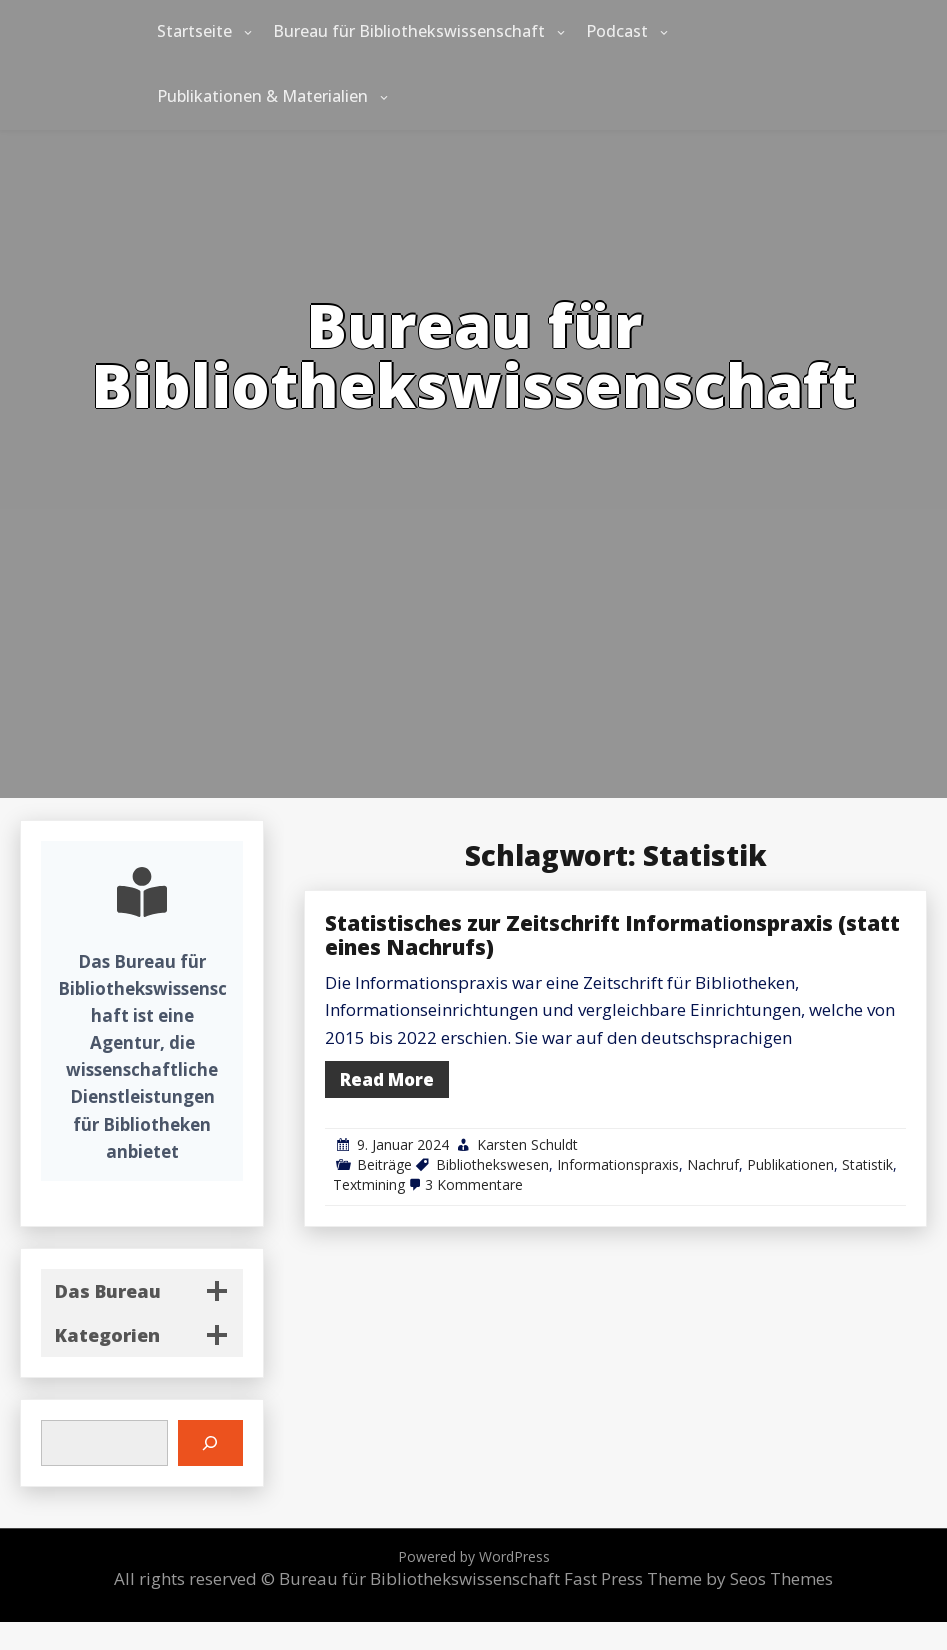 The width and height of the screenshot is (947, 1650). What do you see at coordinates (522, 1134) in the screenshot?
I see `Beiträge` at bounding box center [522, 1134].